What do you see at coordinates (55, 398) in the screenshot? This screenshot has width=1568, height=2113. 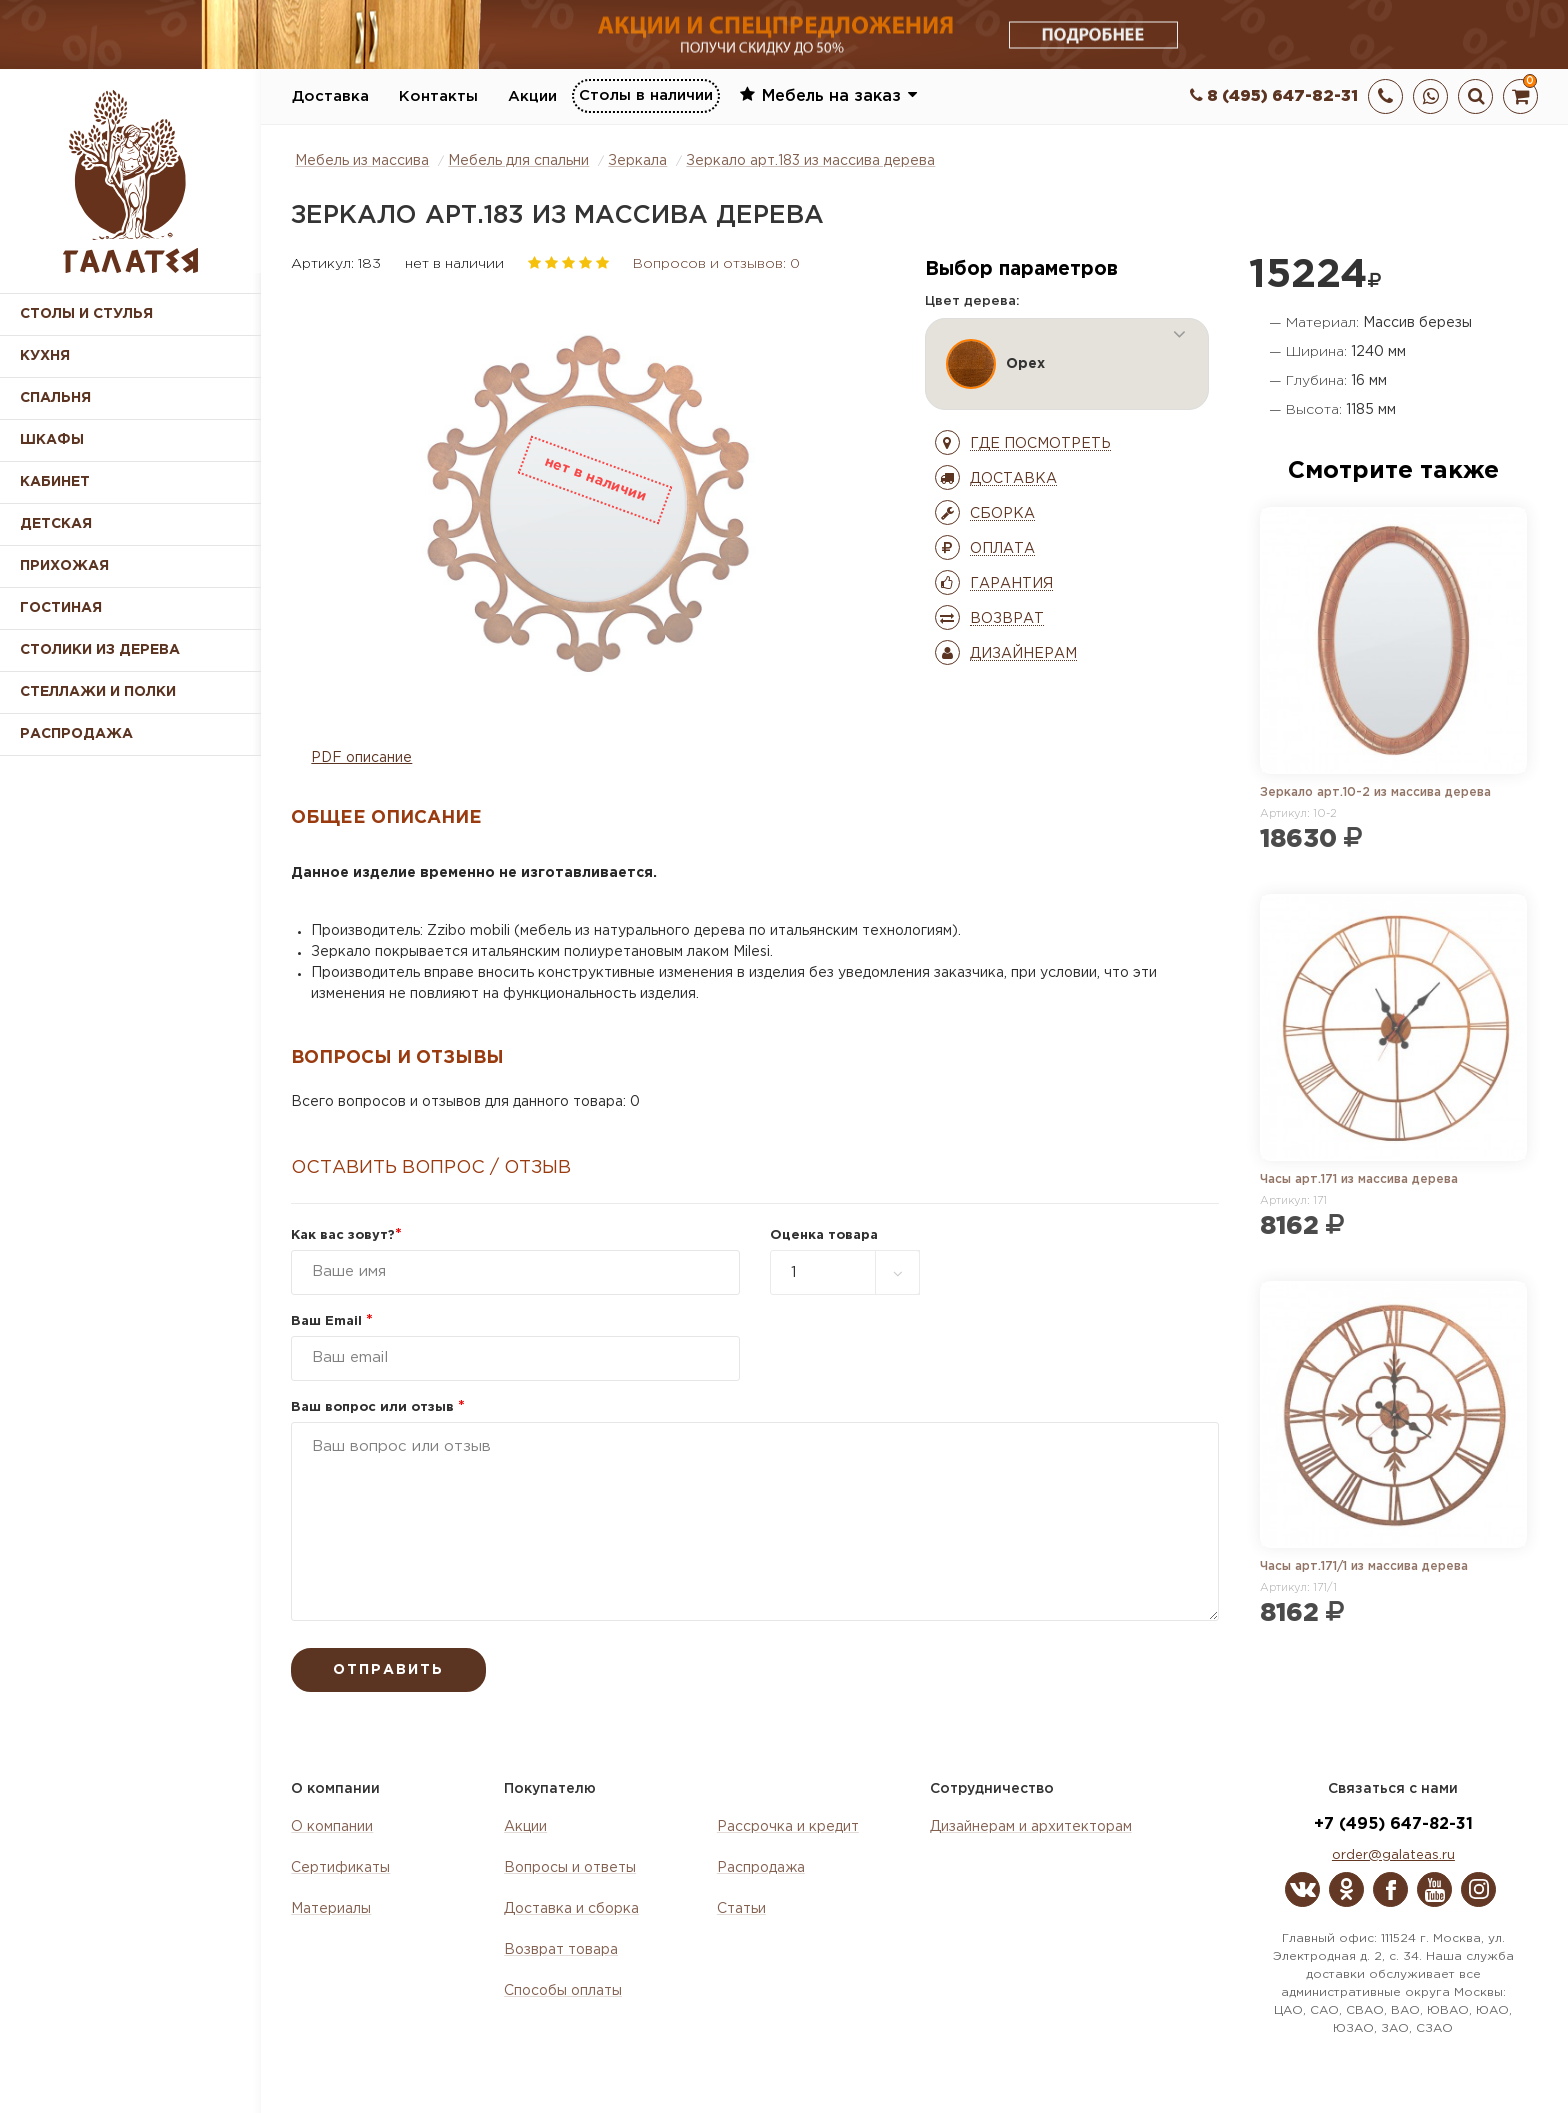 I see `Спальня` at bounding box center [55, 398].